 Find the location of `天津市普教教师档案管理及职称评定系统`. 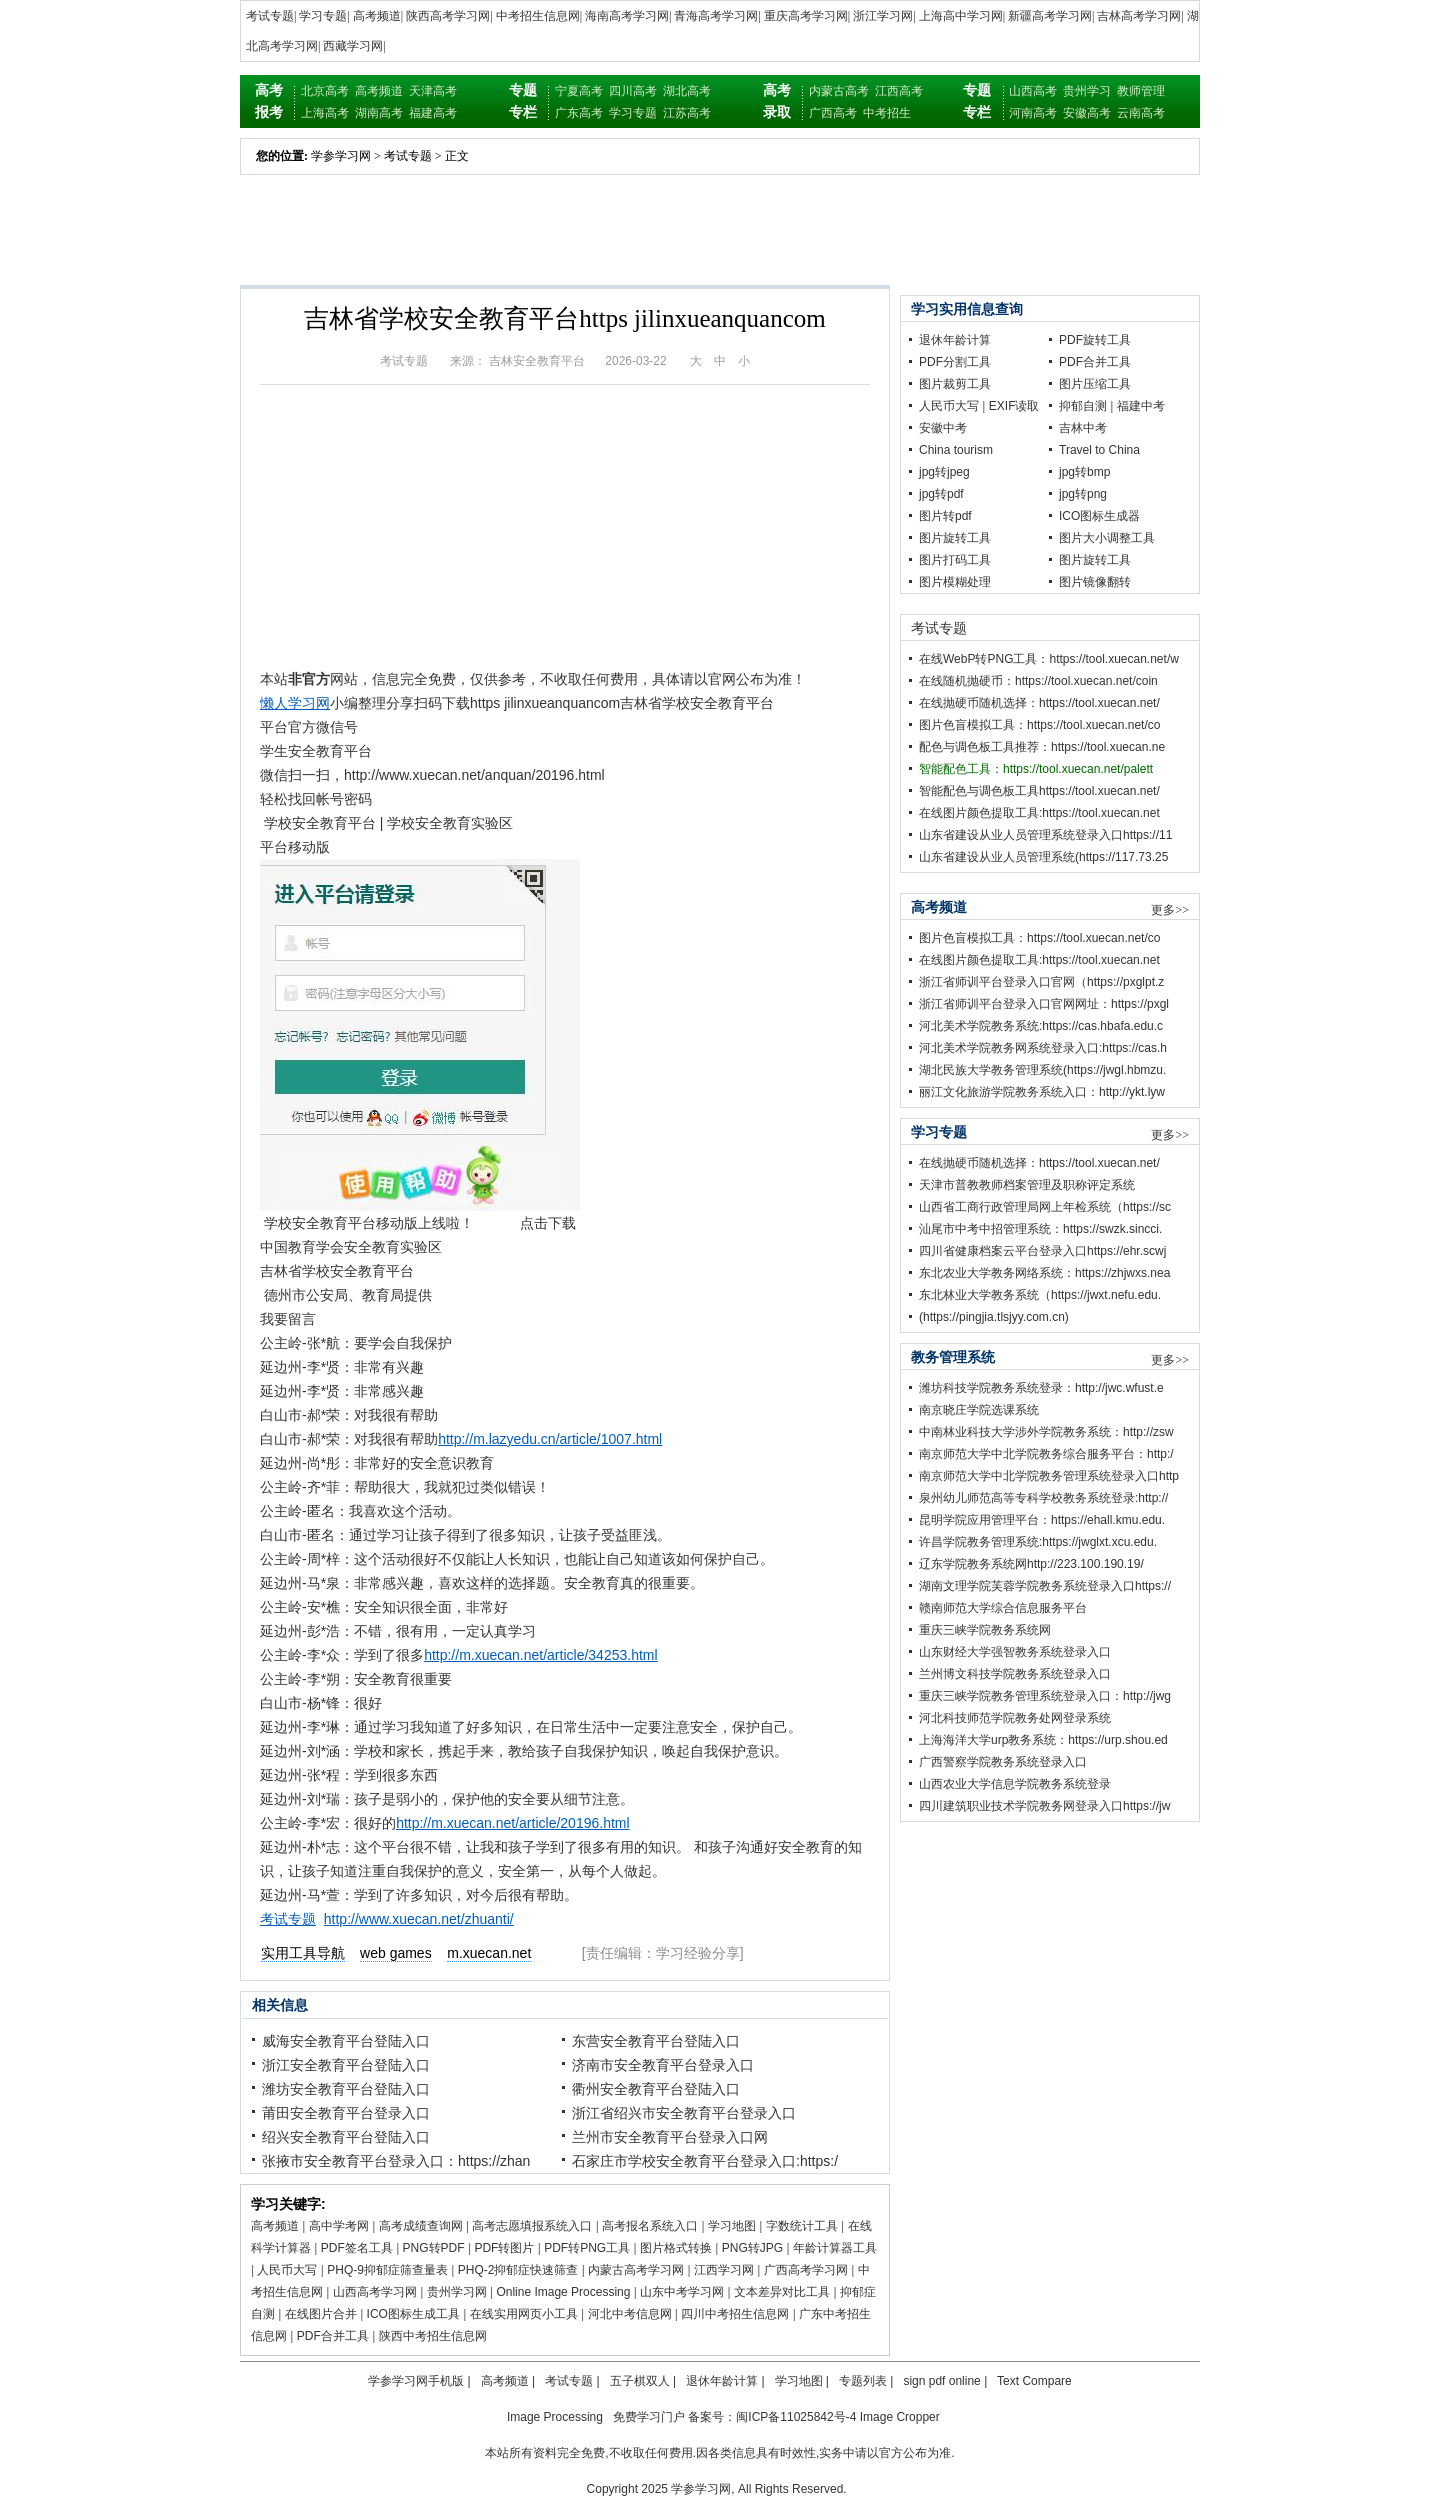

天津市普教教师档案管理及职称评定系统 is located at coordinates (1027, 1185).